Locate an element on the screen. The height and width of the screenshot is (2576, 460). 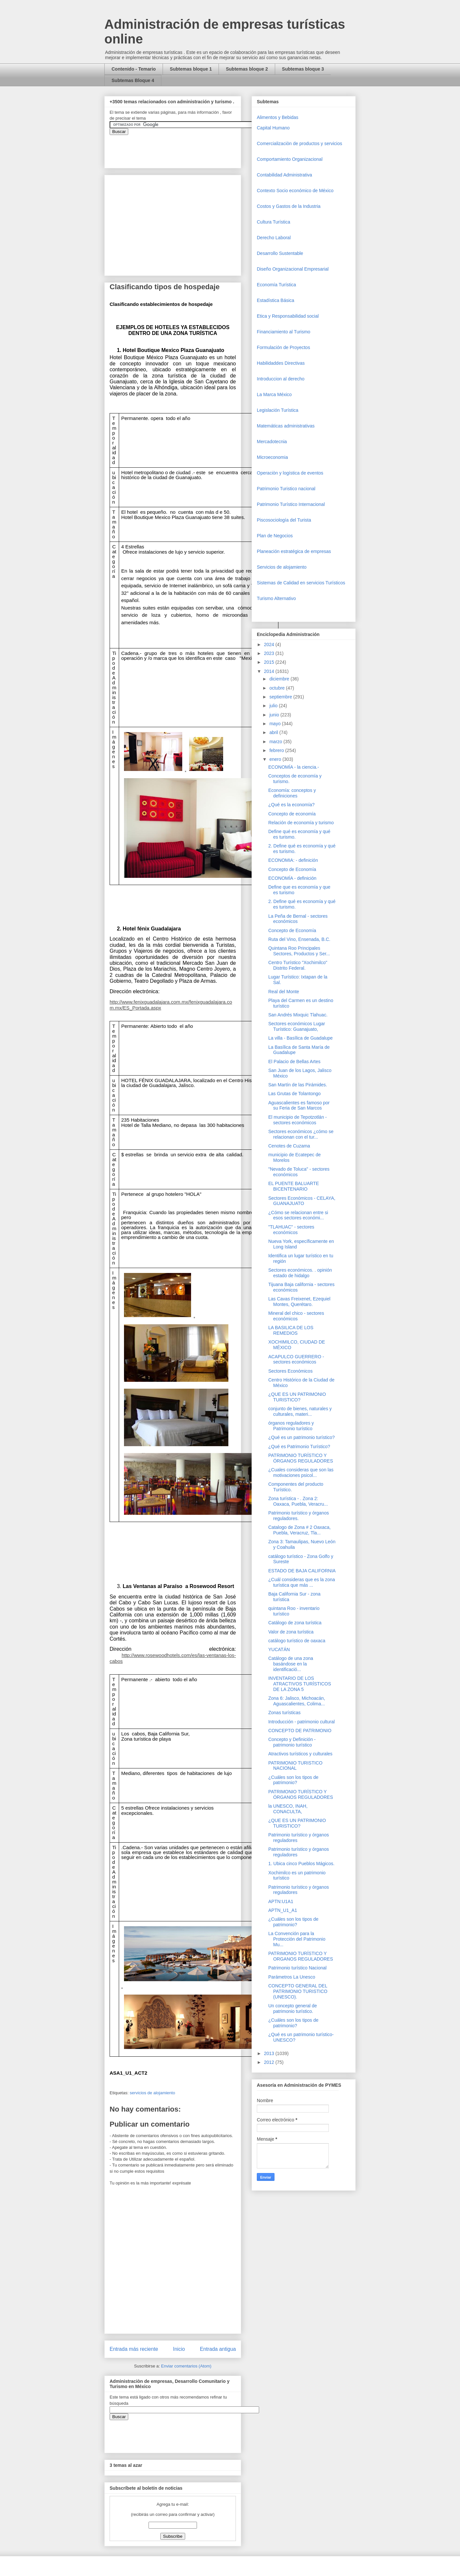
abril is located at coordinates (274, 732).